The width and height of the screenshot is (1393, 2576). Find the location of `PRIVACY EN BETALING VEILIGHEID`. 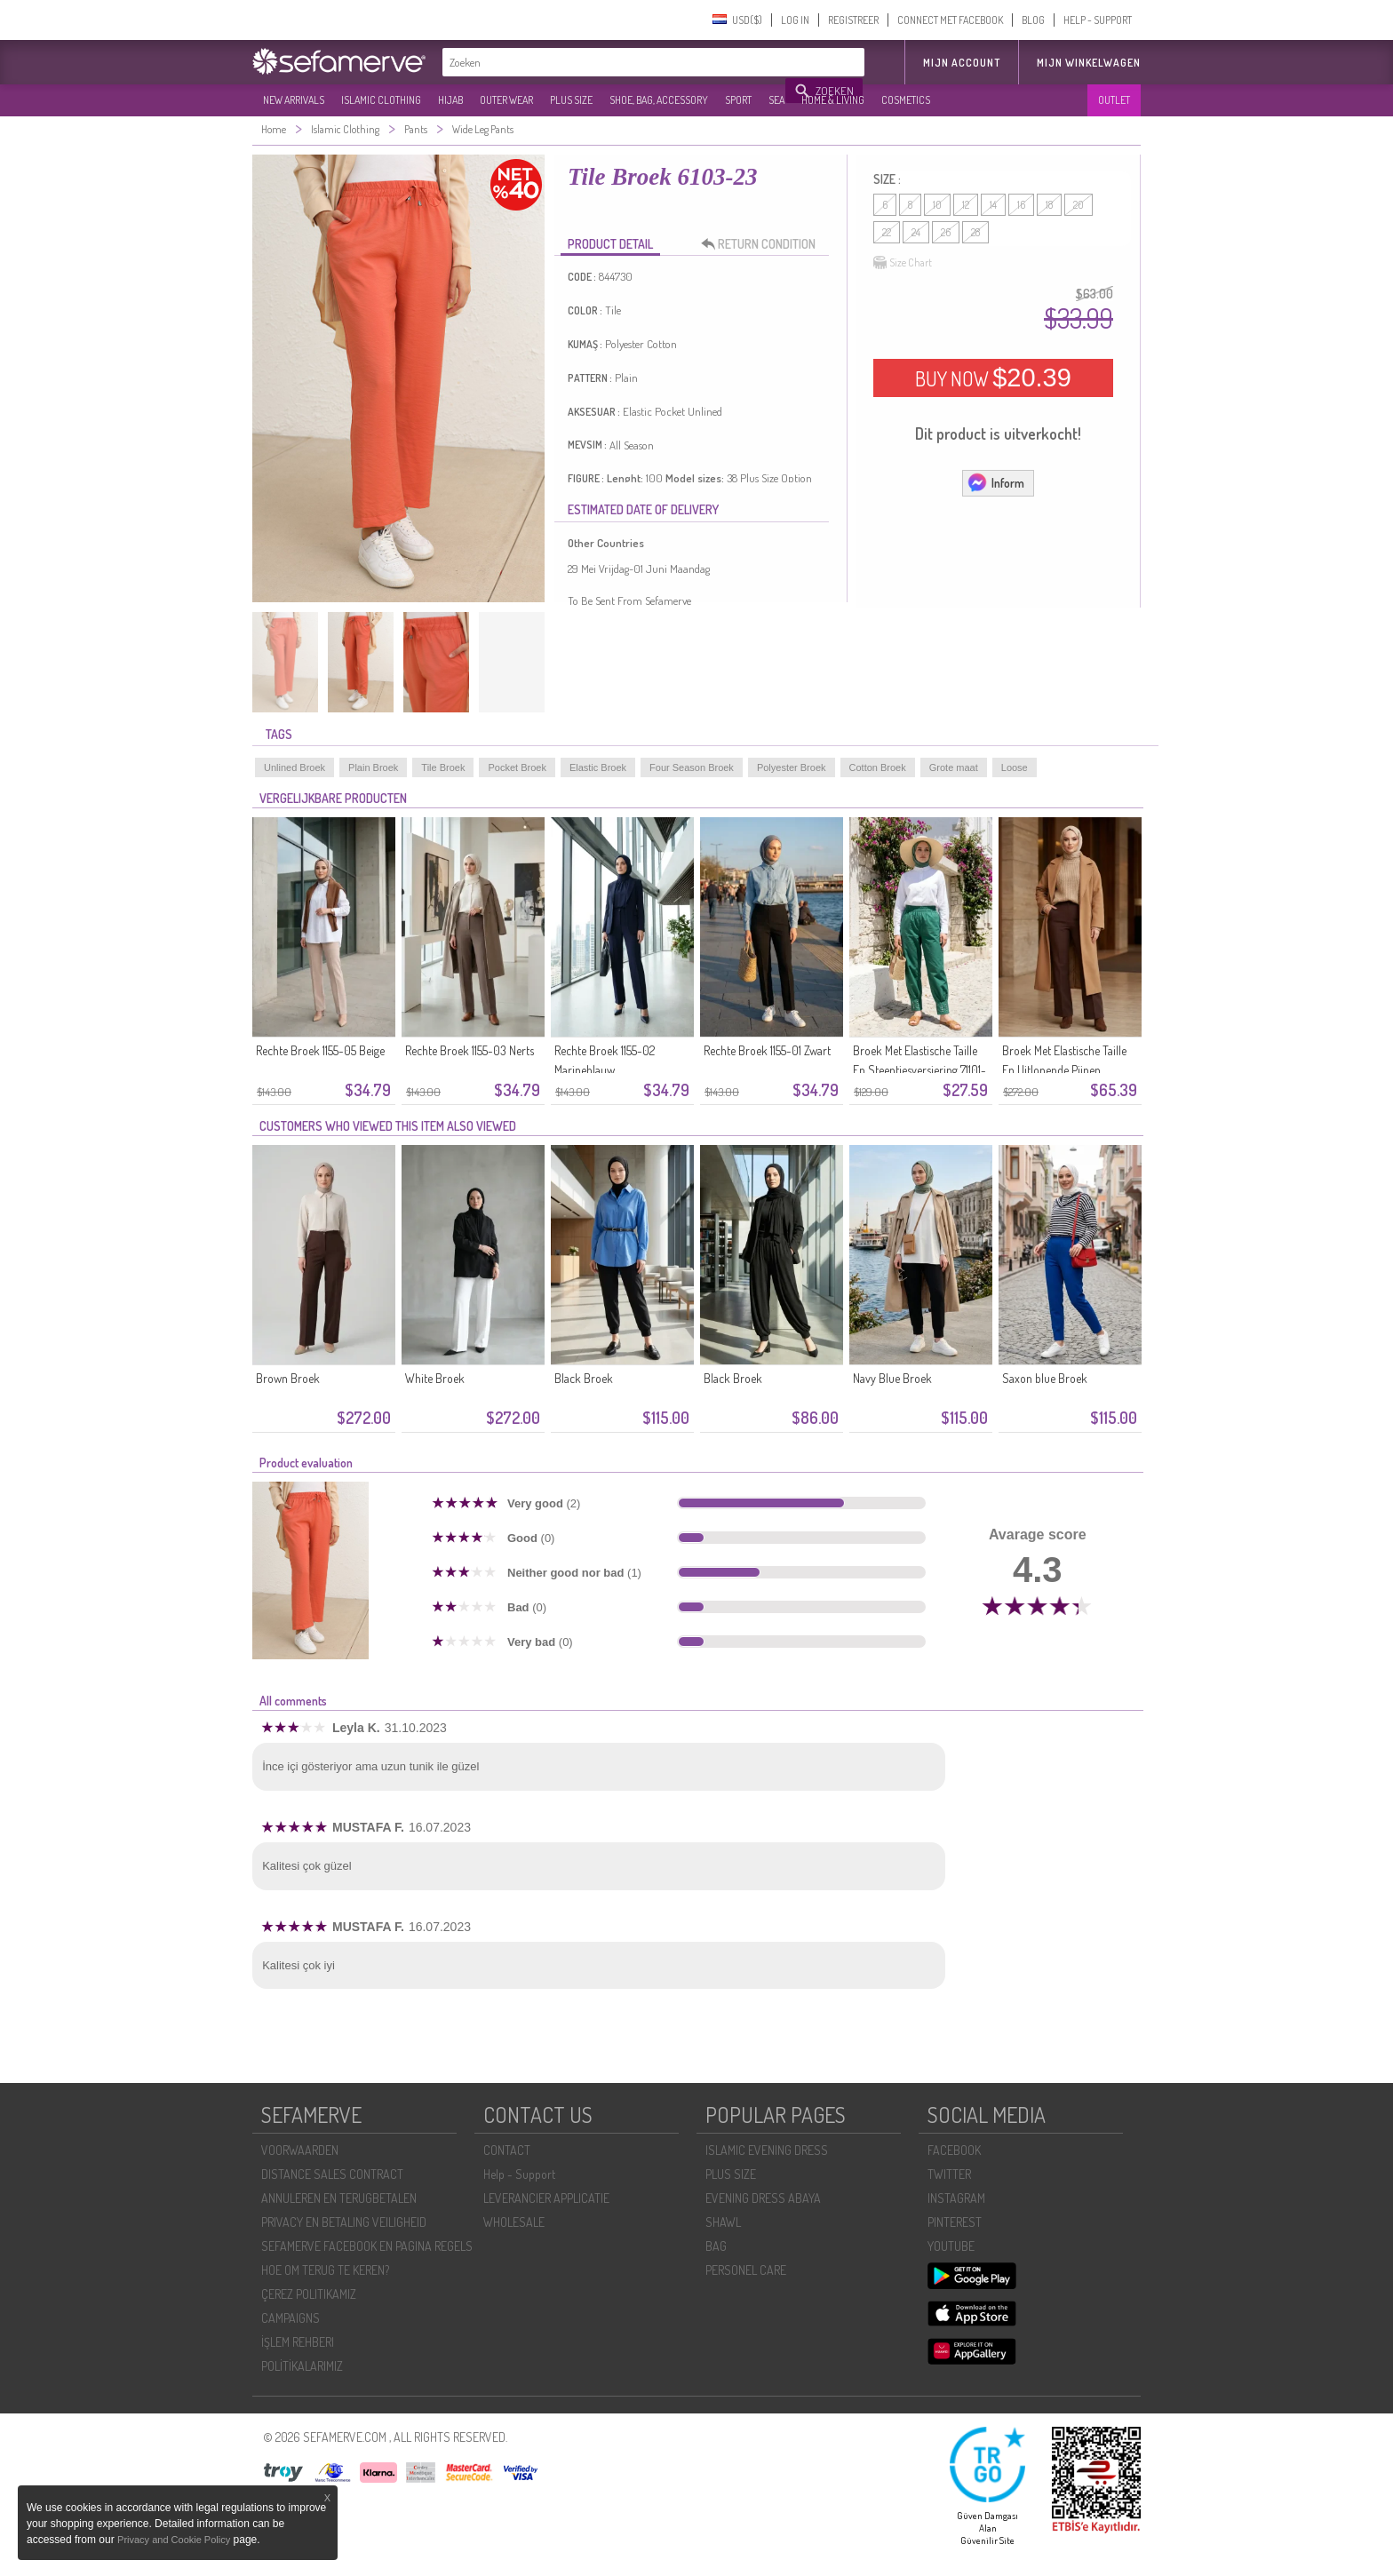

PRIVACY EN BETALING VEILIGHEID is located at coordinates (343, 2222).